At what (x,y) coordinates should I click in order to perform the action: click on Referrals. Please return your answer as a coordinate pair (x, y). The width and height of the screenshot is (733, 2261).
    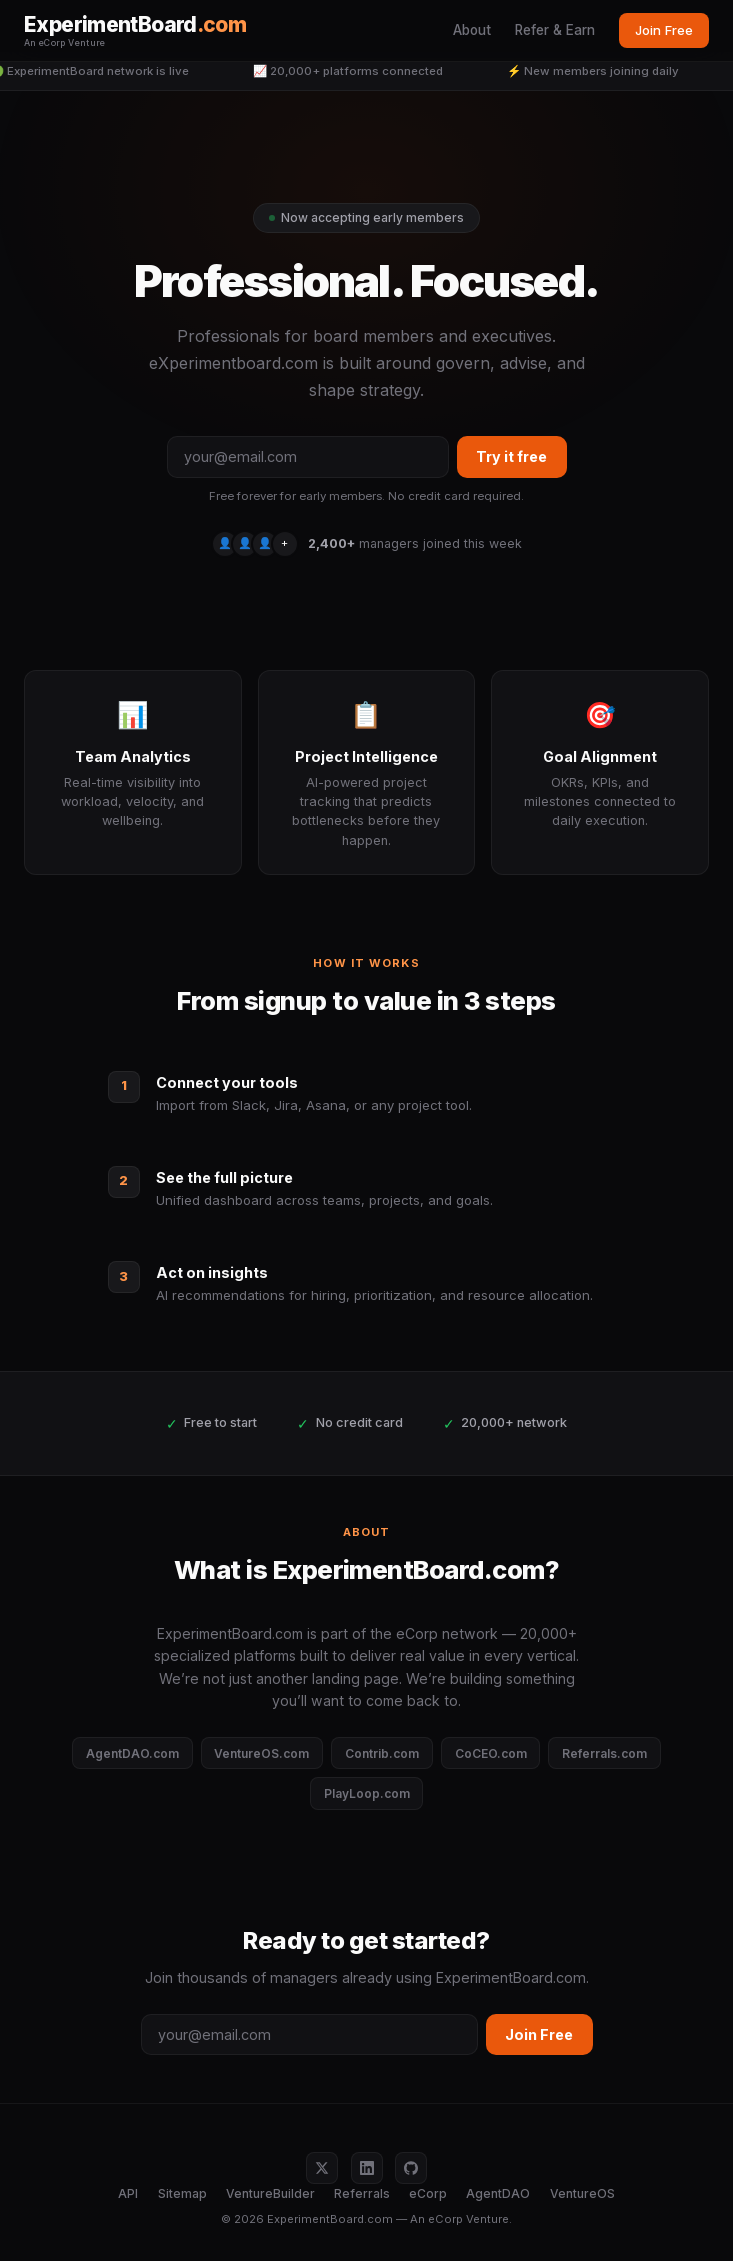
    Looking at the image, I should click on (362, 2193).